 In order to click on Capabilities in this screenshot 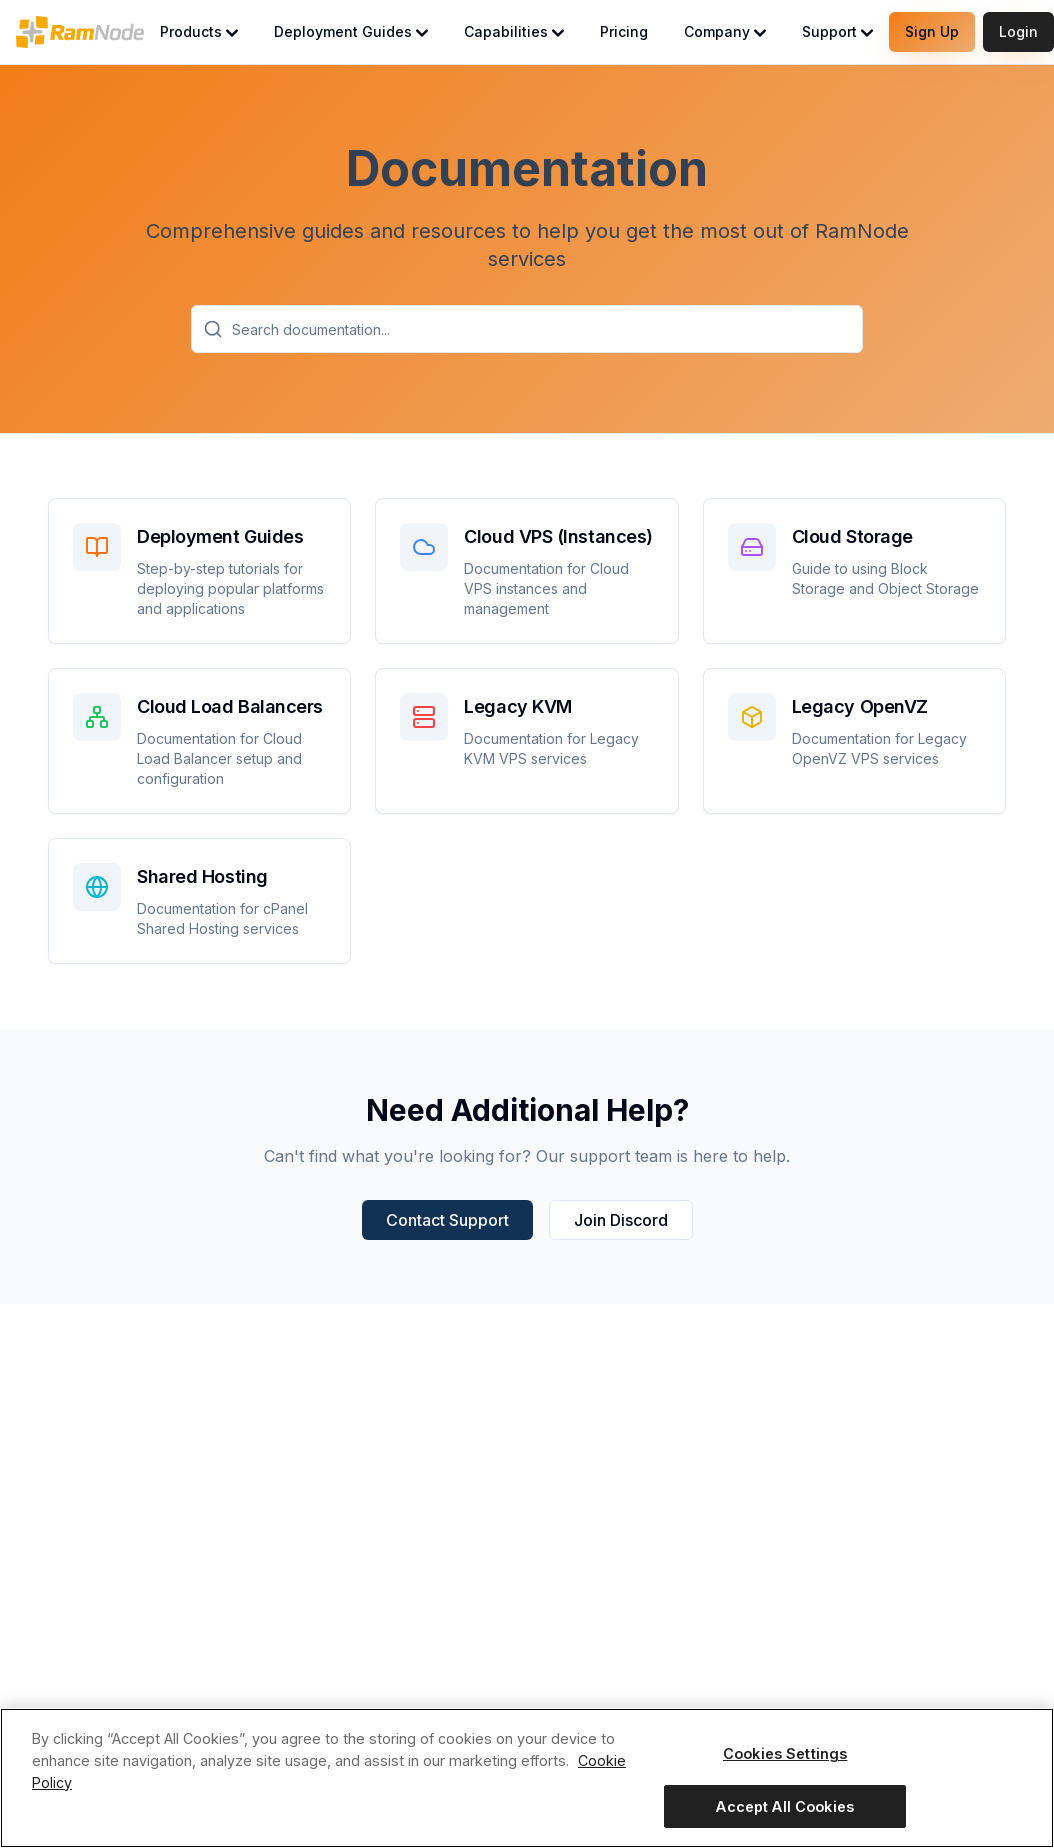, I will do `click(514, 31)`.